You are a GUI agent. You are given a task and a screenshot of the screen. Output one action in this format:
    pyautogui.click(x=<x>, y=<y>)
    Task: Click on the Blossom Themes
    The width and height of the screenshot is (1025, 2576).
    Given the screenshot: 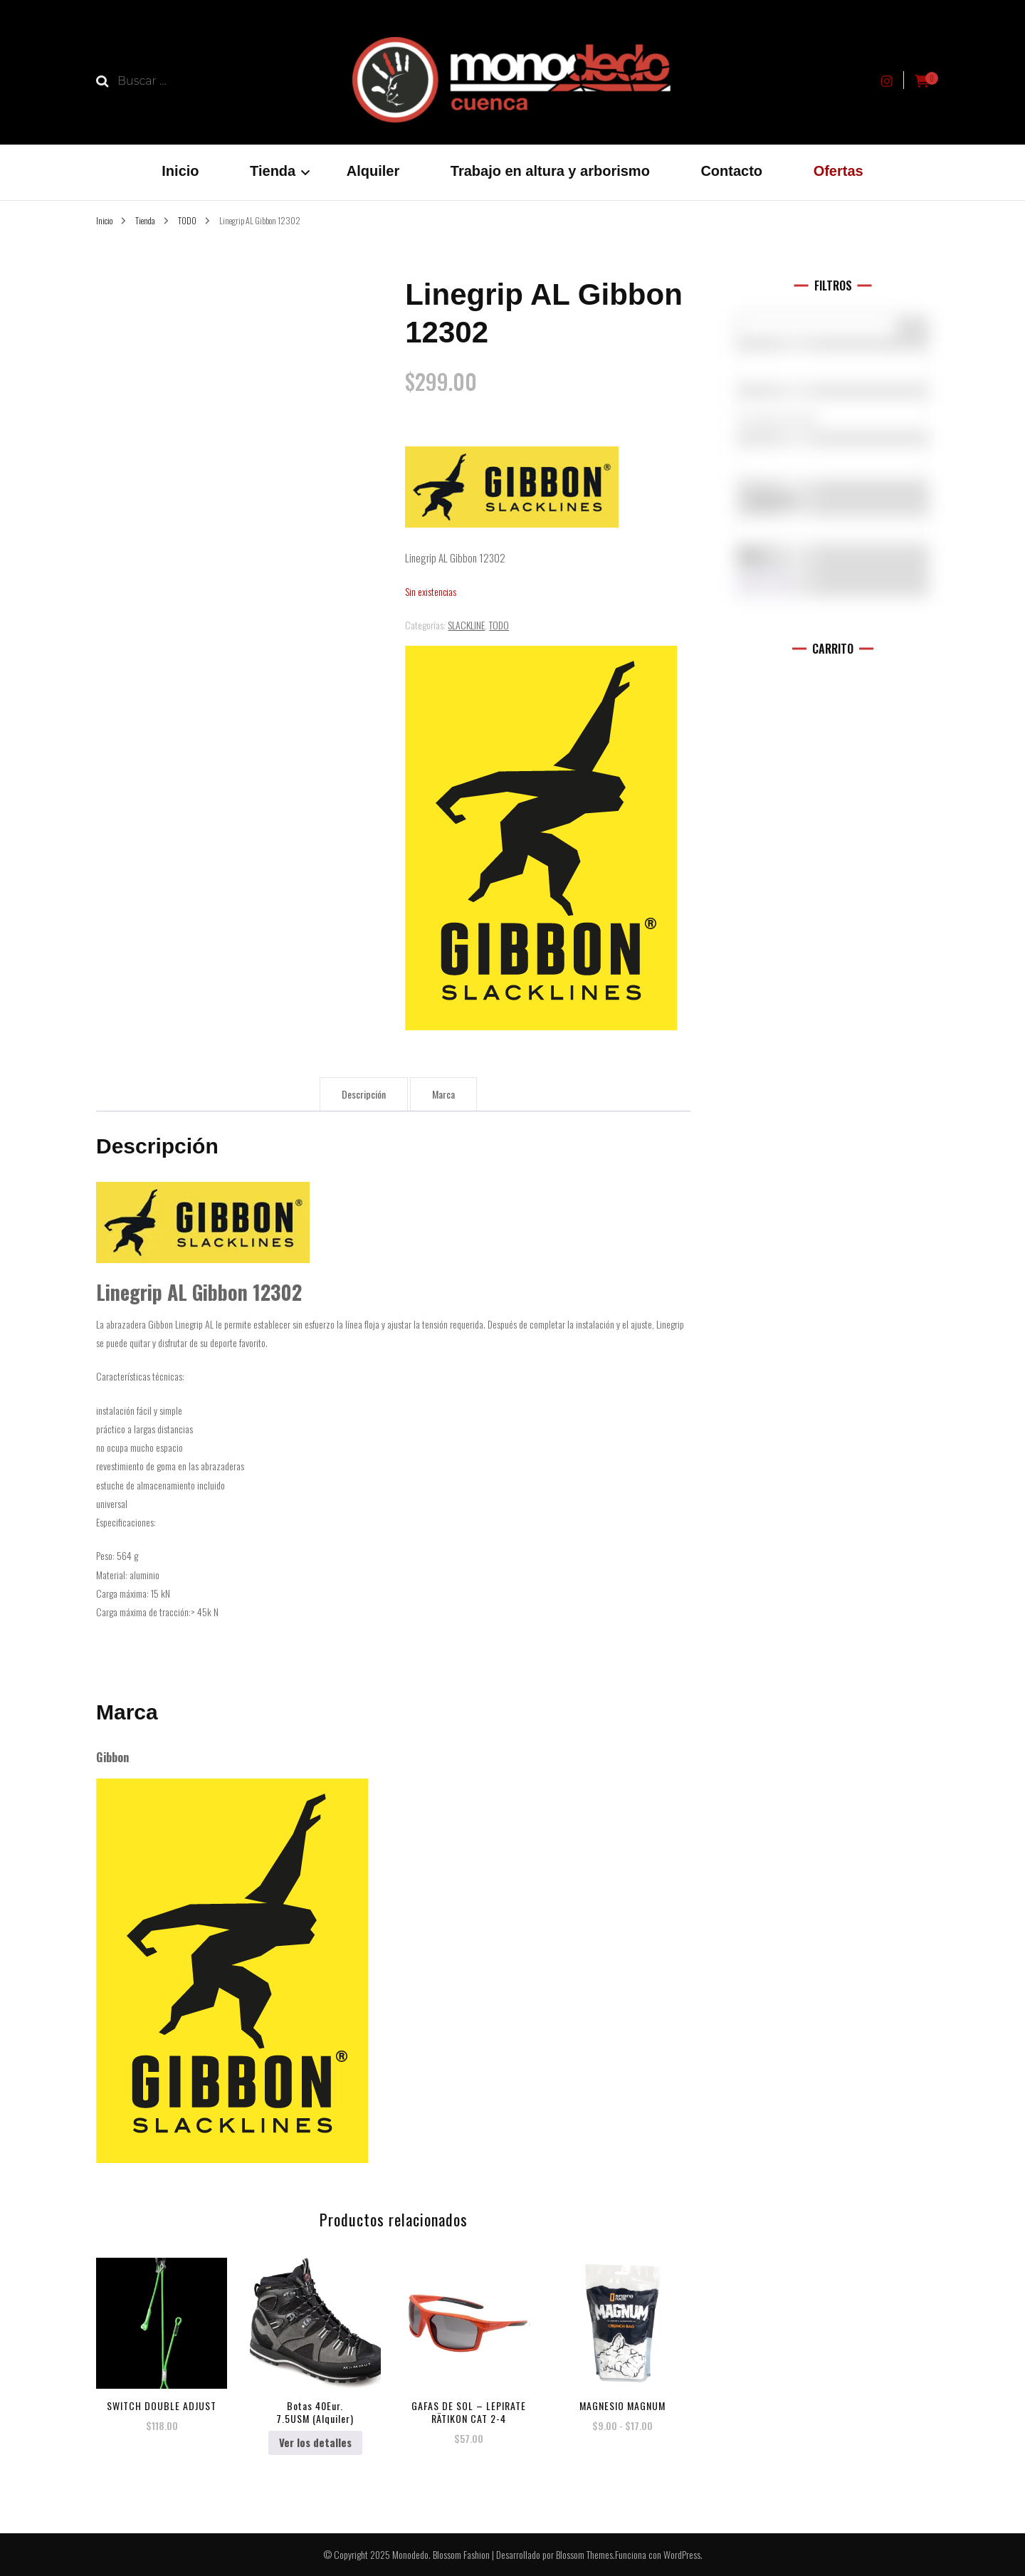 What is the action you would take?
    pyautogui.click(x=584, y=2554)
    